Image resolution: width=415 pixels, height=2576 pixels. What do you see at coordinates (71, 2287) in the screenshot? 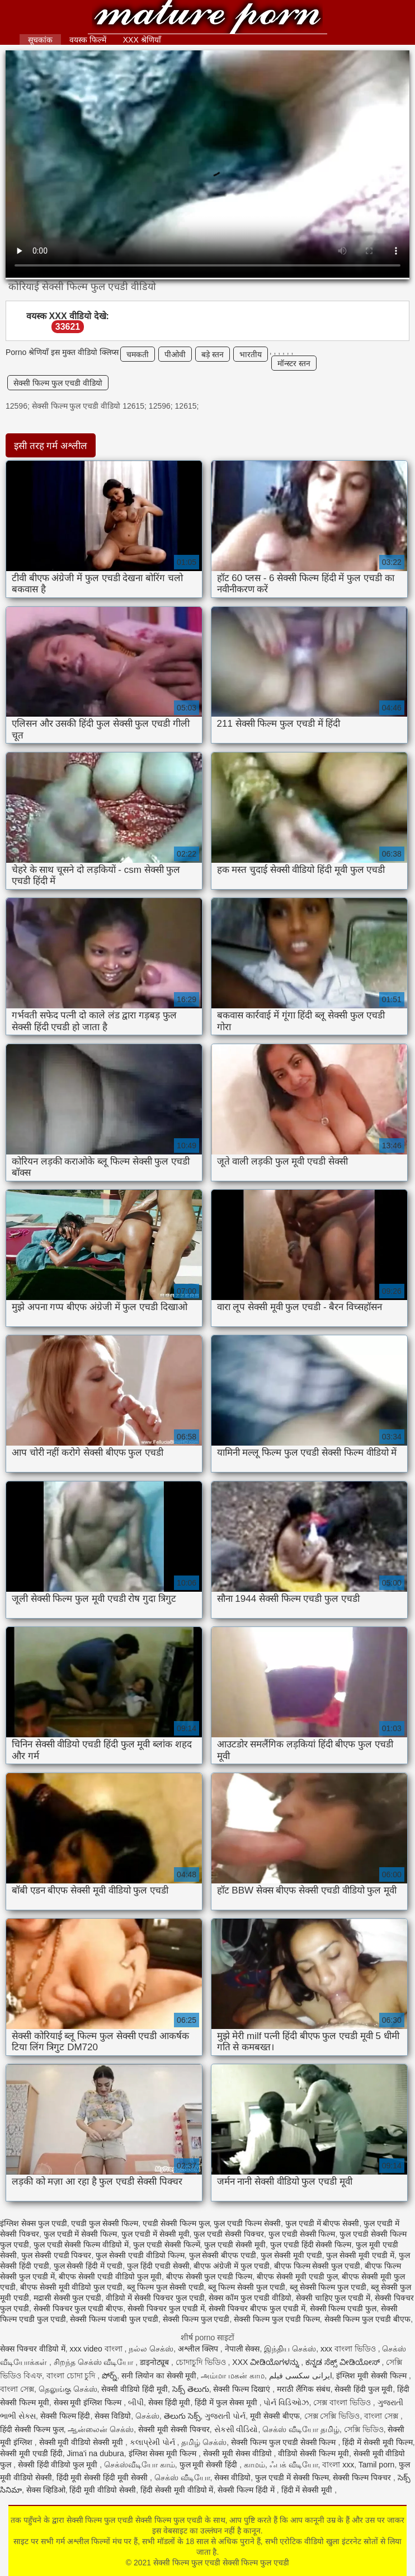
I see `बीएफ सेक्सी मूवी वीडियो फुल एचडी` at bounding box center [71, 2287].